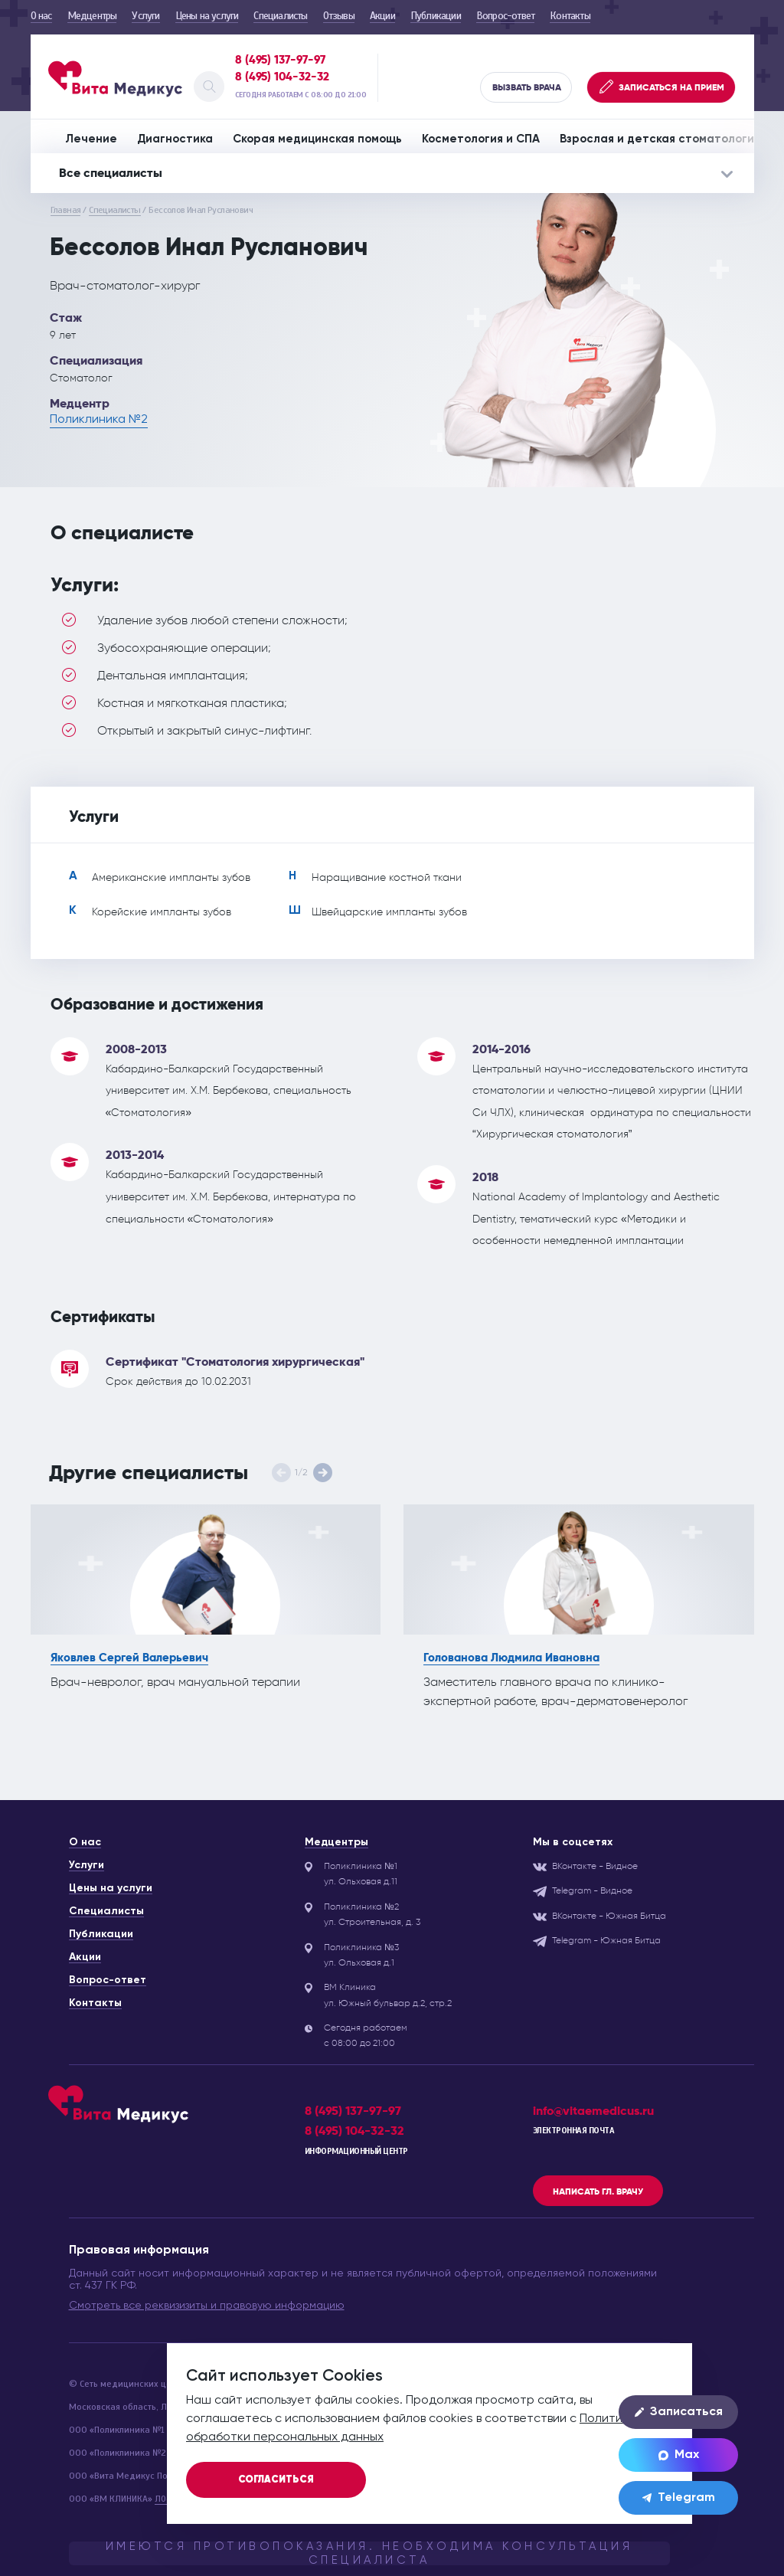 This screenshot has width=784, height=2576. I want to click on Max, so click(678, 2455).